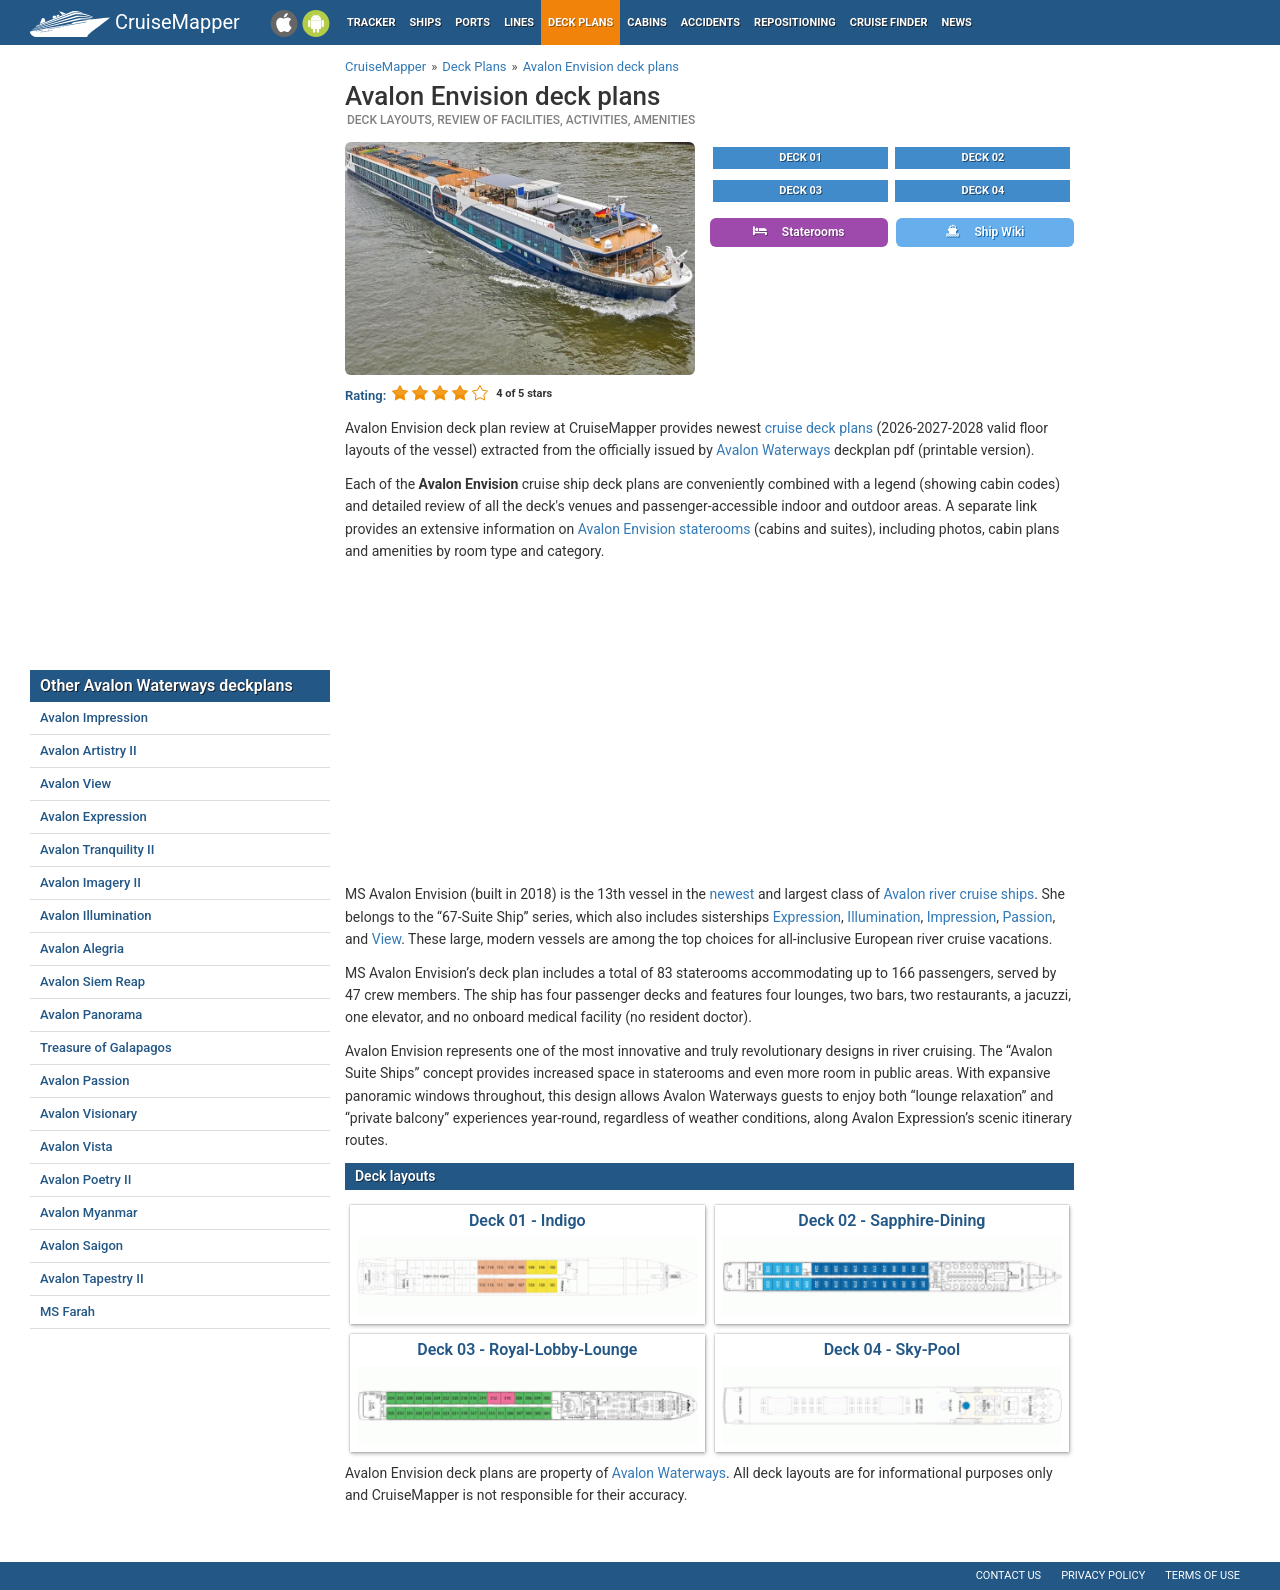 The image size is (1280, 1590). I want to click on Avalon Imagery II, so click(90, 882).